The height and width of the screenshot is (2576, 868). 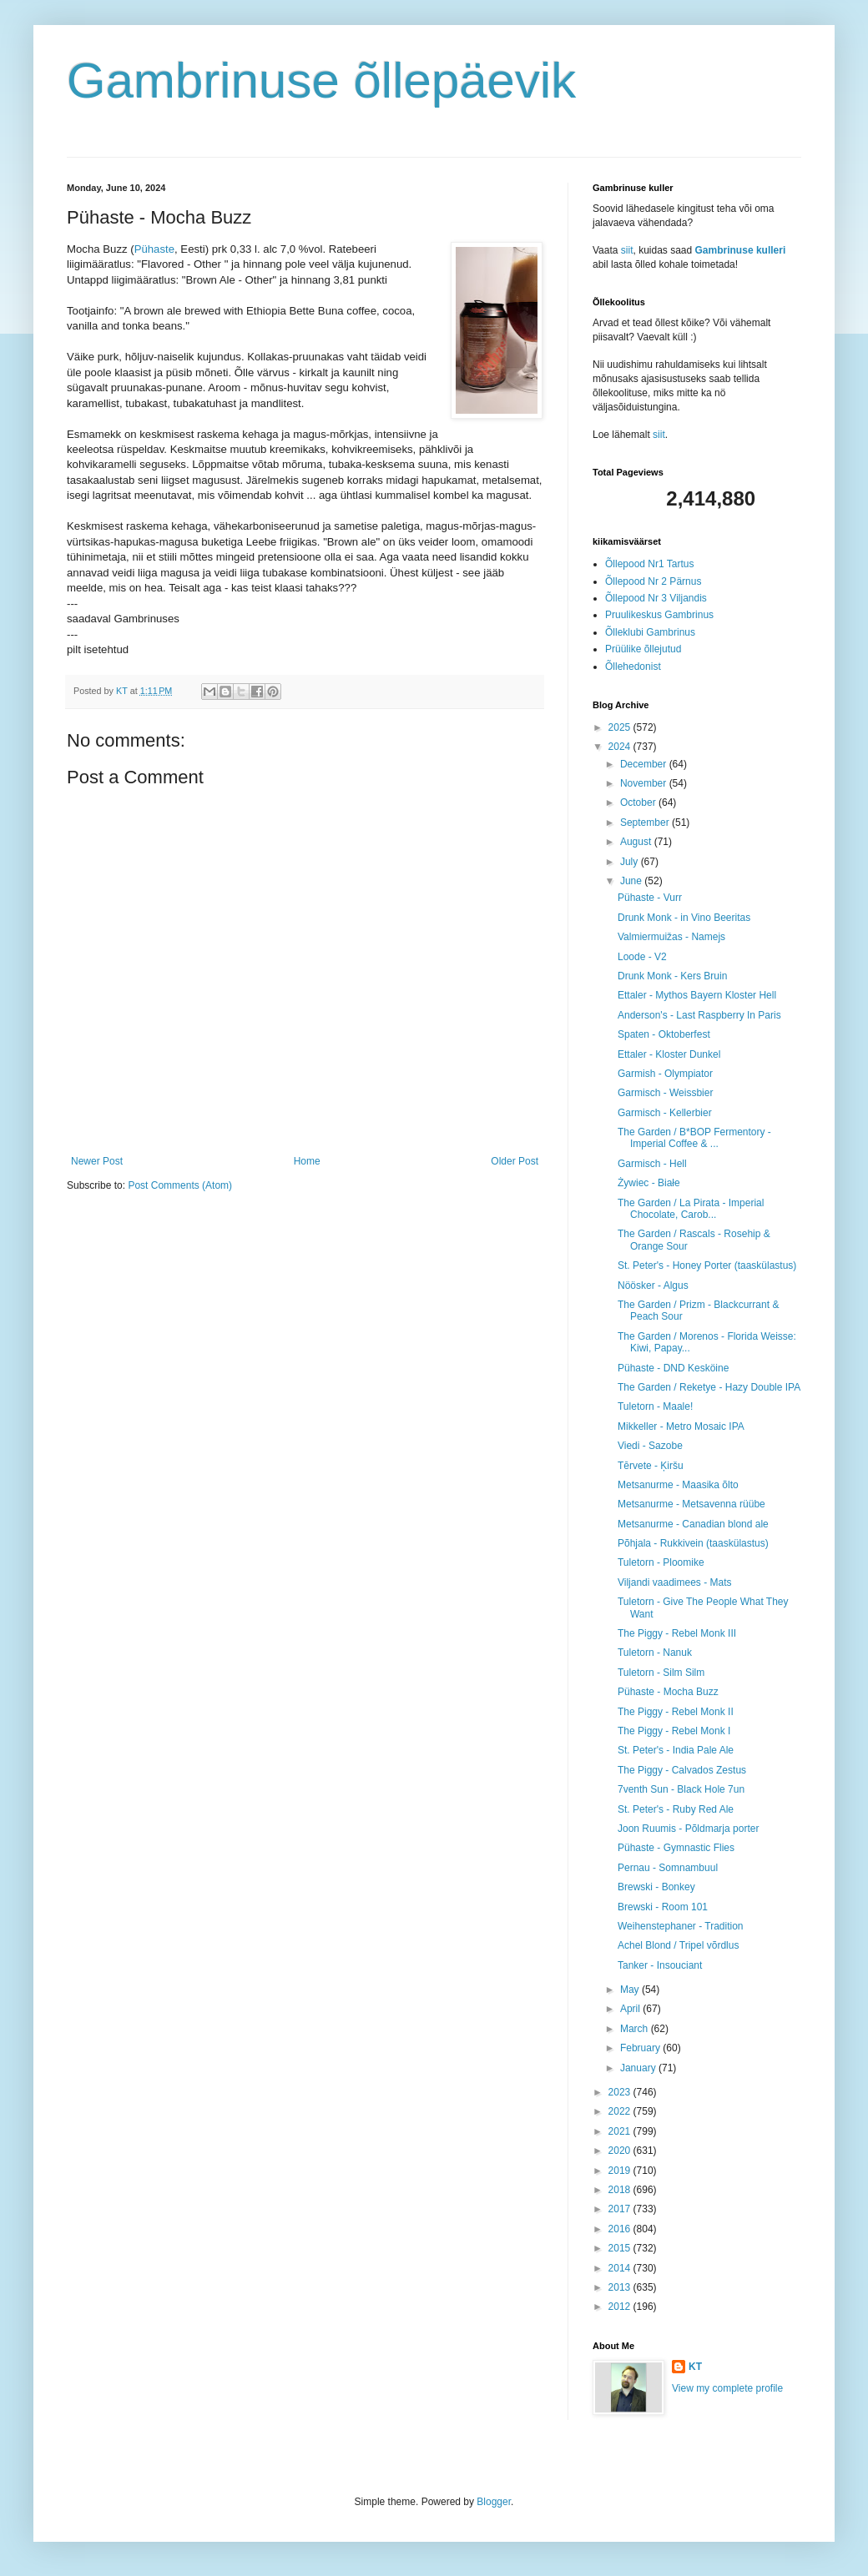 What do you see at coordinates (693, 1543) in the screenshot?
I see `Põhjala - Rukkivein (taaskülastus)` at bounding box center [693, 1543].